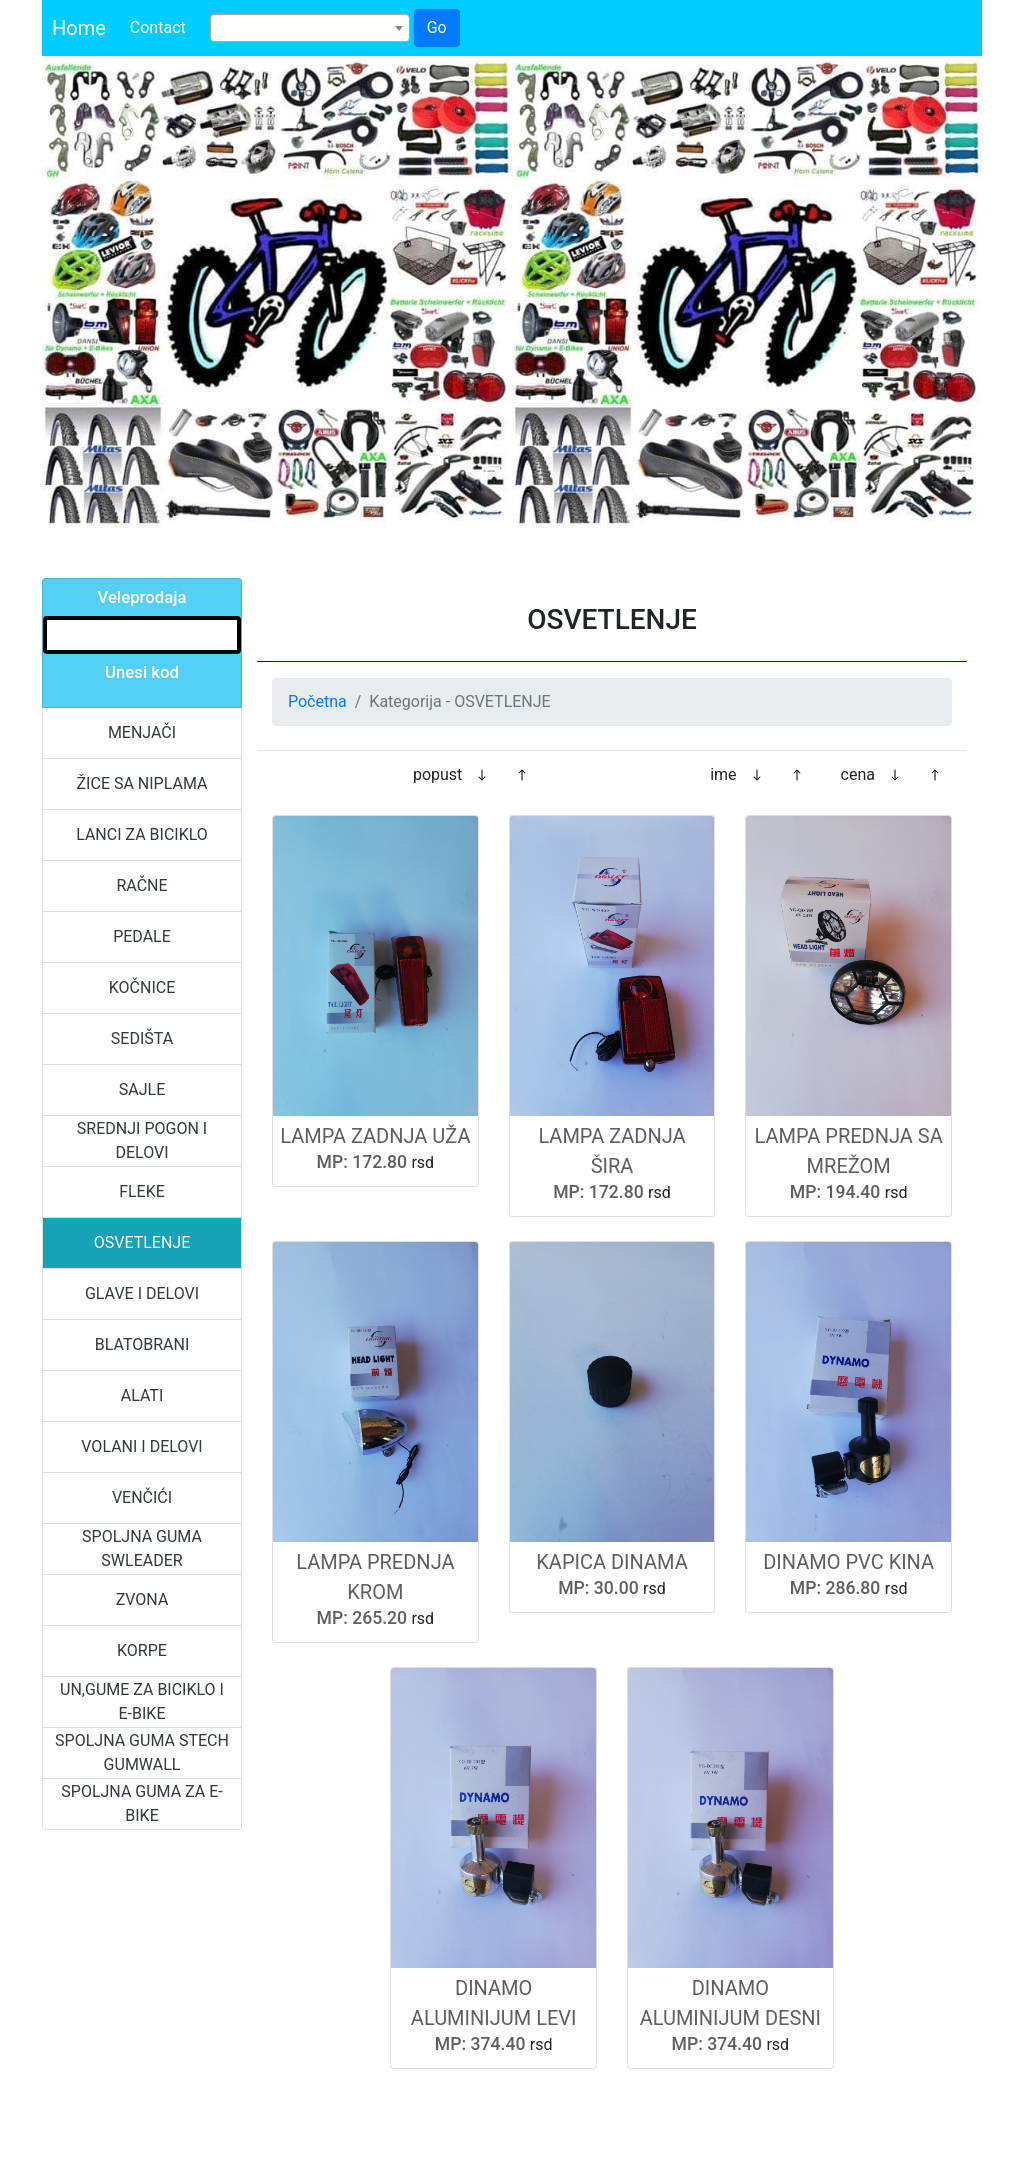 This screenshot has height=2168, width=1024. Describe the element at coordinates (142, 1293) in the screenshot. I see `GLAVE I DELOVI` at that location.